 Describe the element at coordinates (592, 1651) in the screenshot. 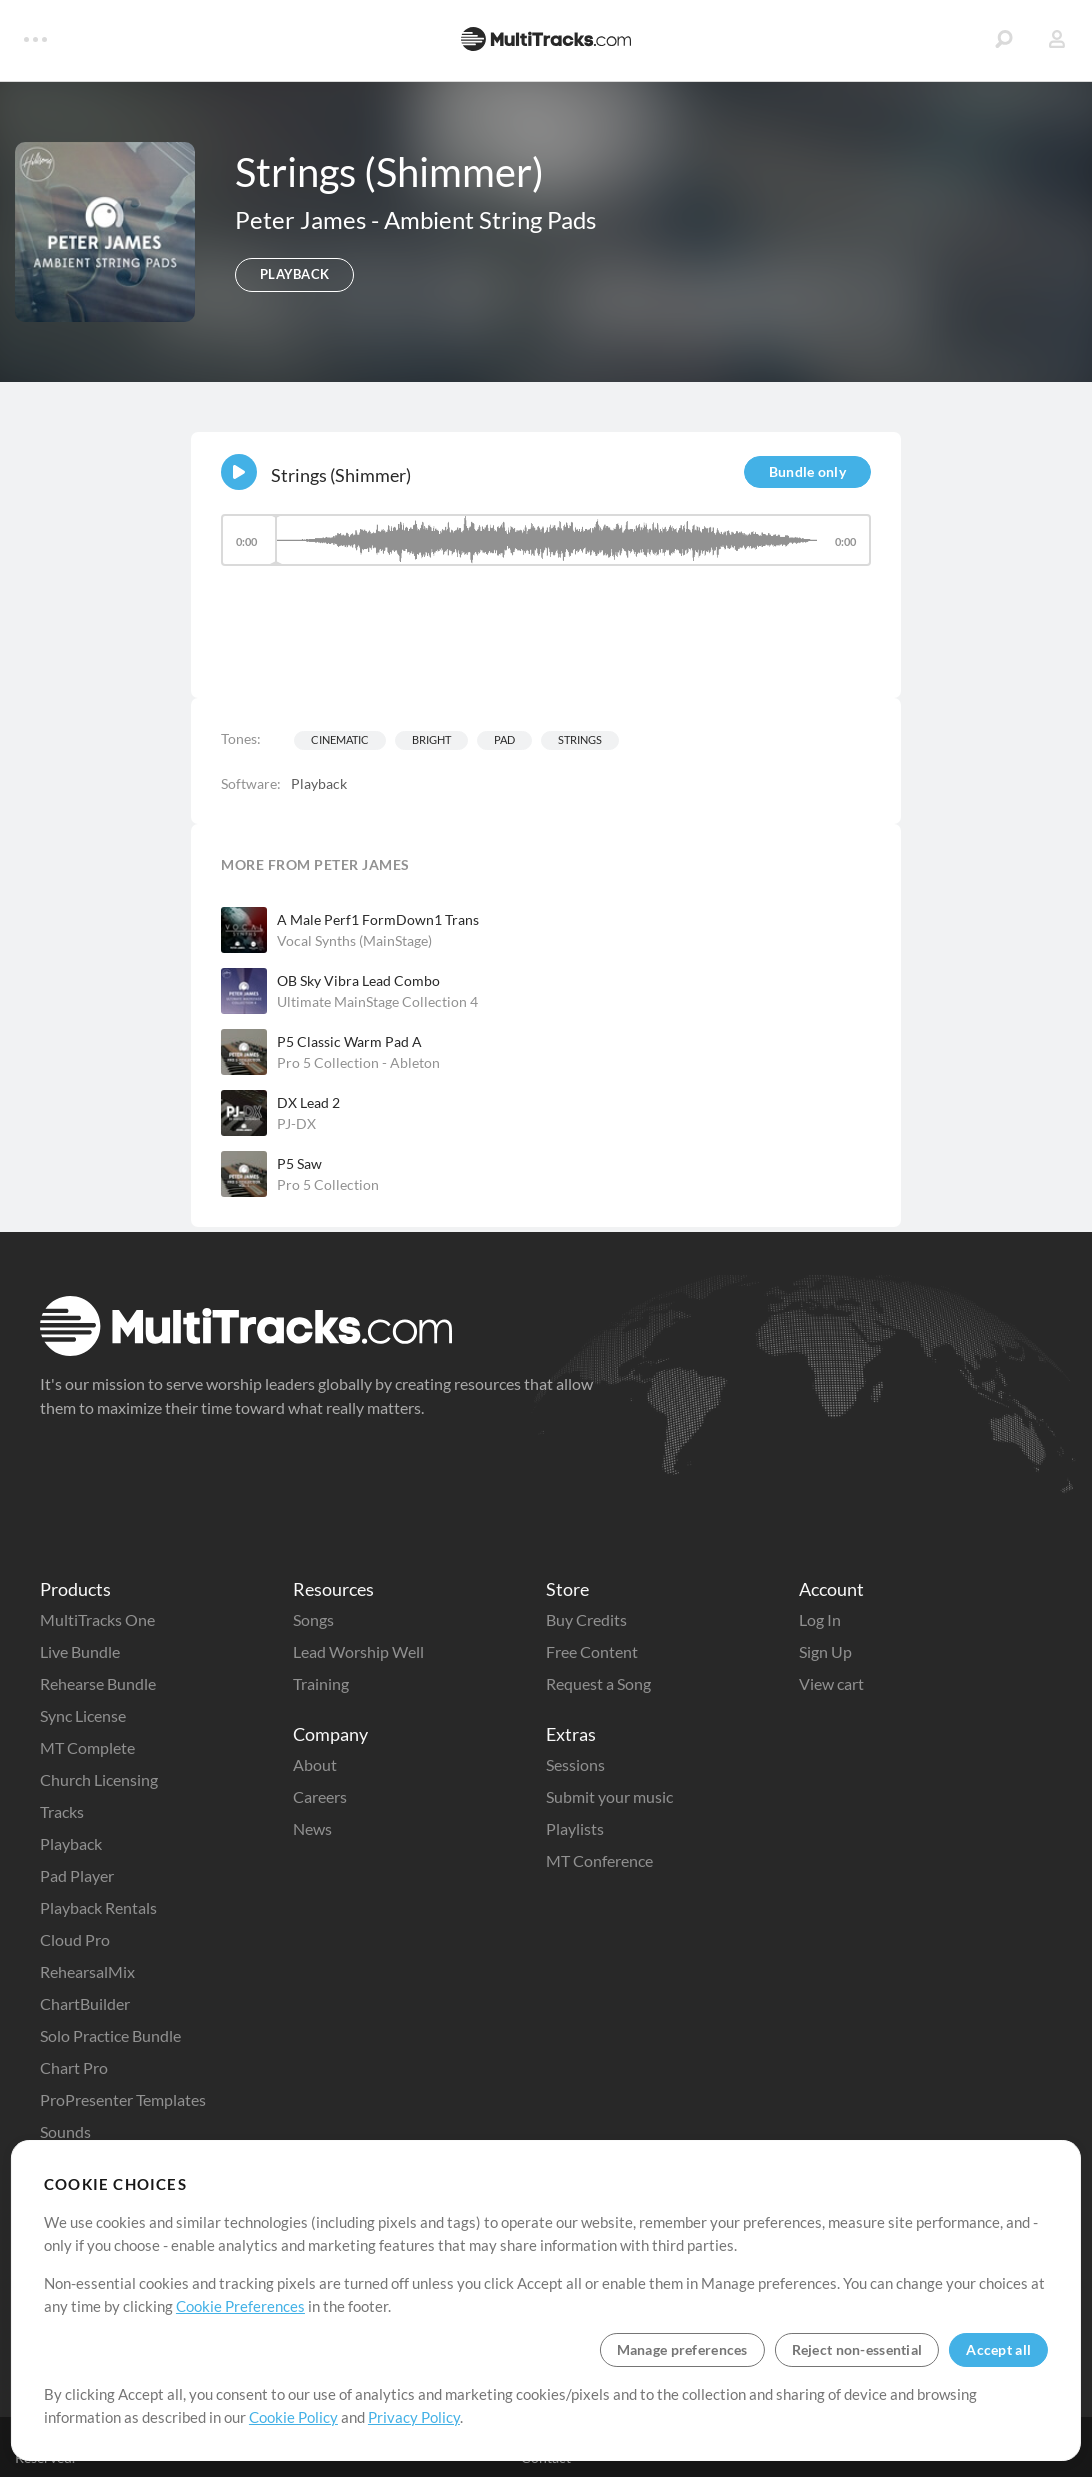

I see `Free Content` at that location.